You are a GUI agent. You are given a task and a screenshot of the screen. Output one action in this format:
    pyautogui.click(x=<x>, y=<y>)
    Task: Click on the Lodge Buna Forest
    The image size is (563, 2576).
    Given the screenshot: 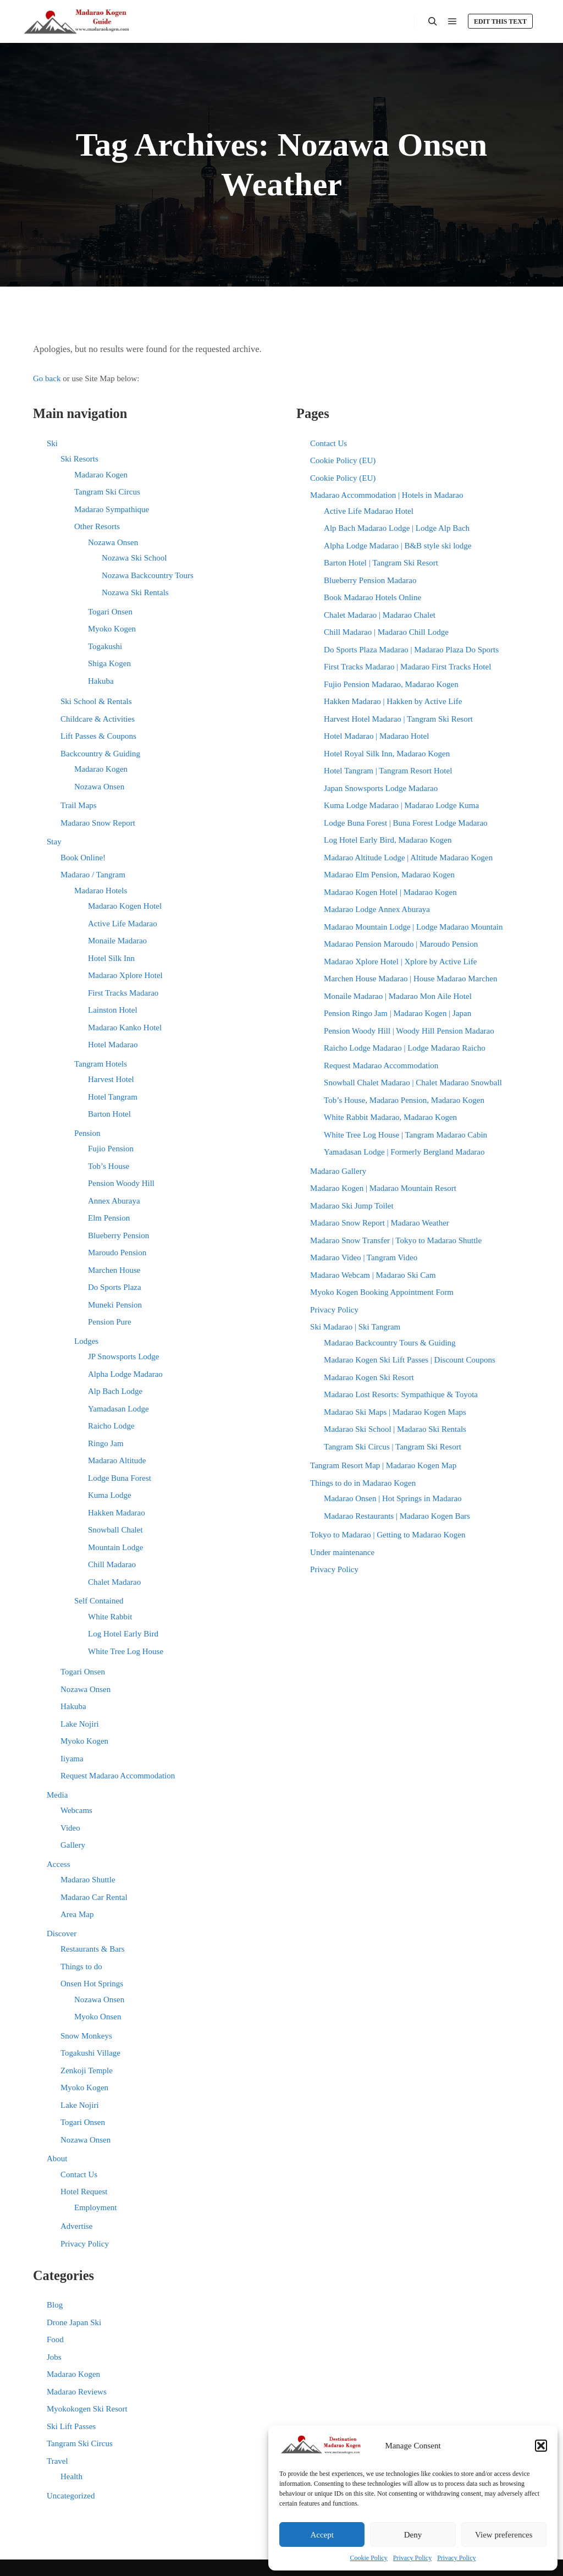 What is the action you would take?
    pyautogui.click(x=119, y=1478)
    